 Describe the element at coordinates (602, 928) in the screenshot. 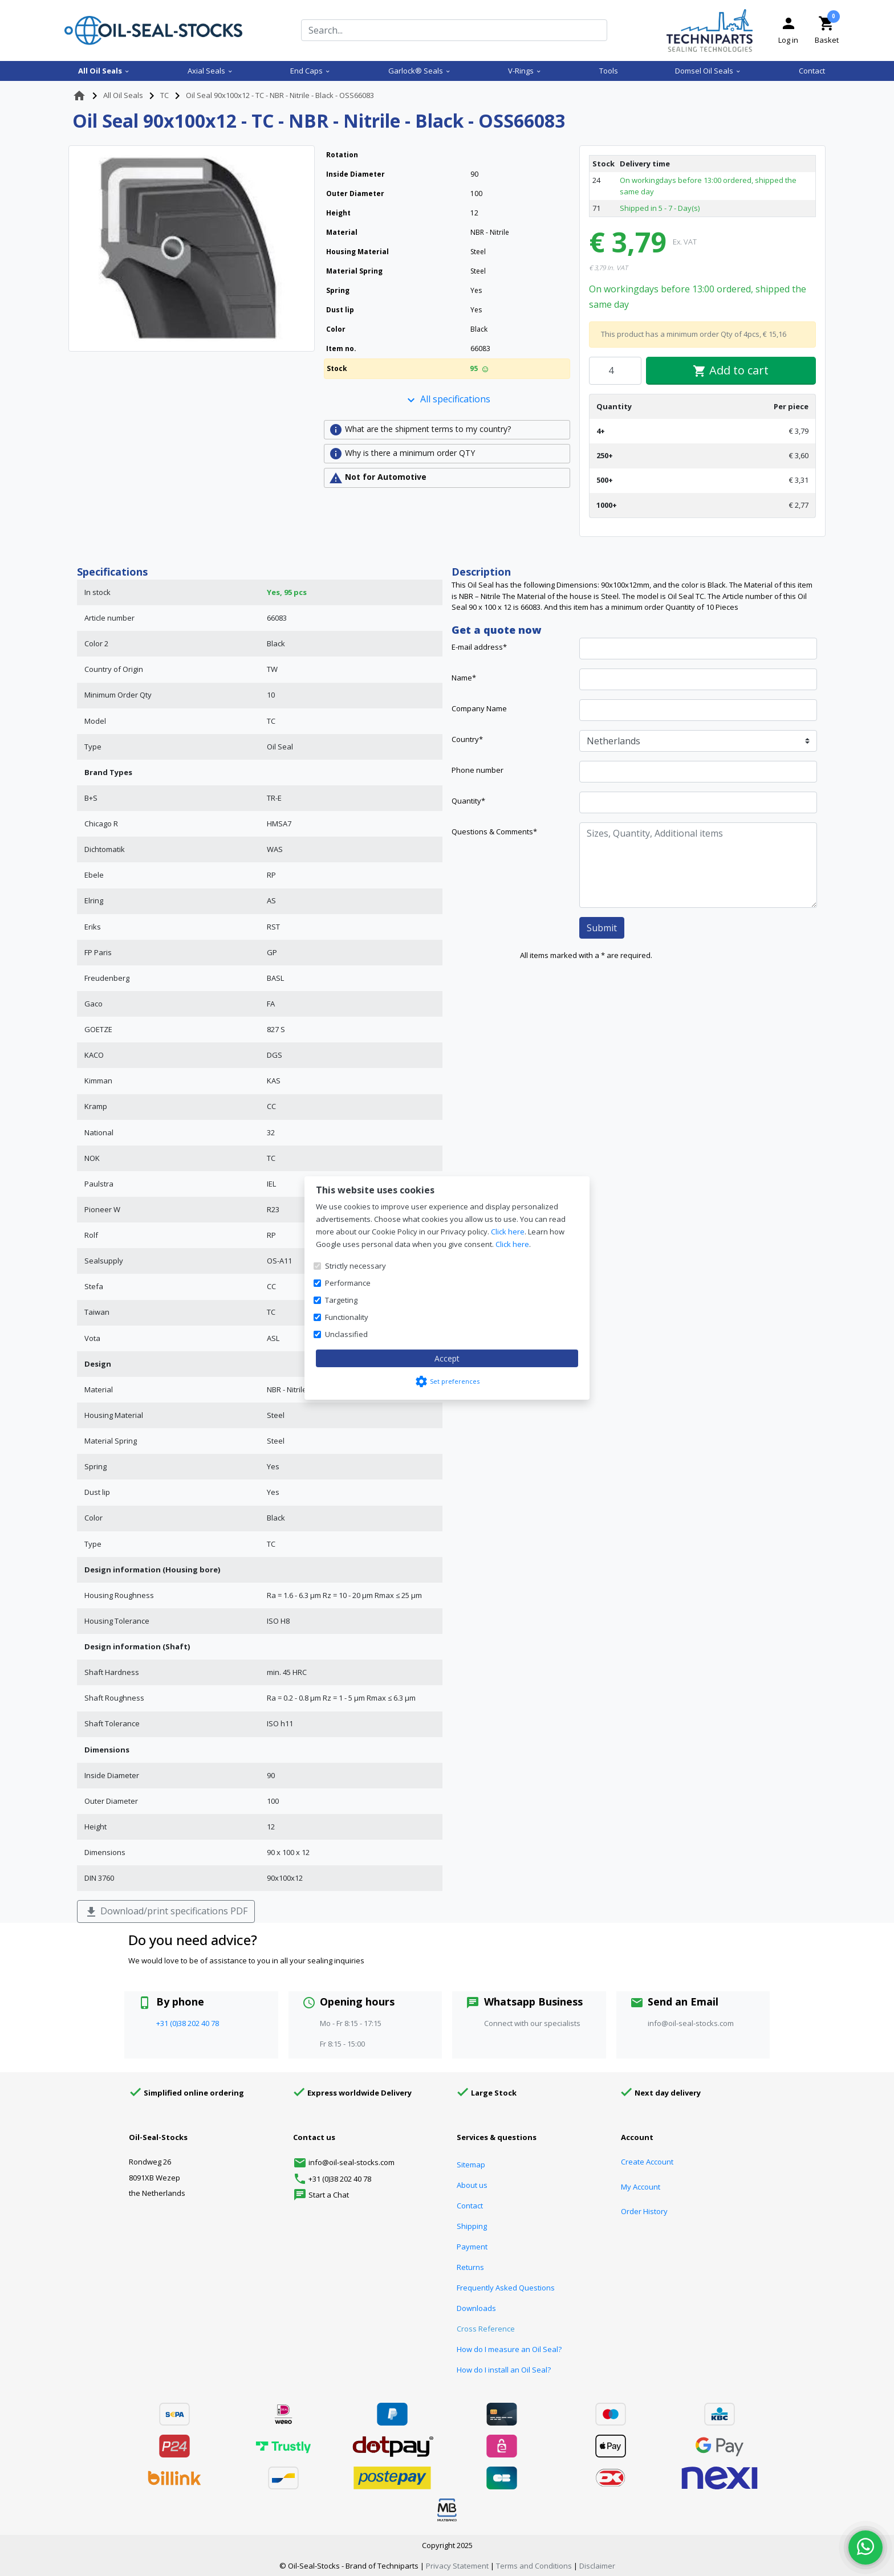

I see `Submit` at that location.